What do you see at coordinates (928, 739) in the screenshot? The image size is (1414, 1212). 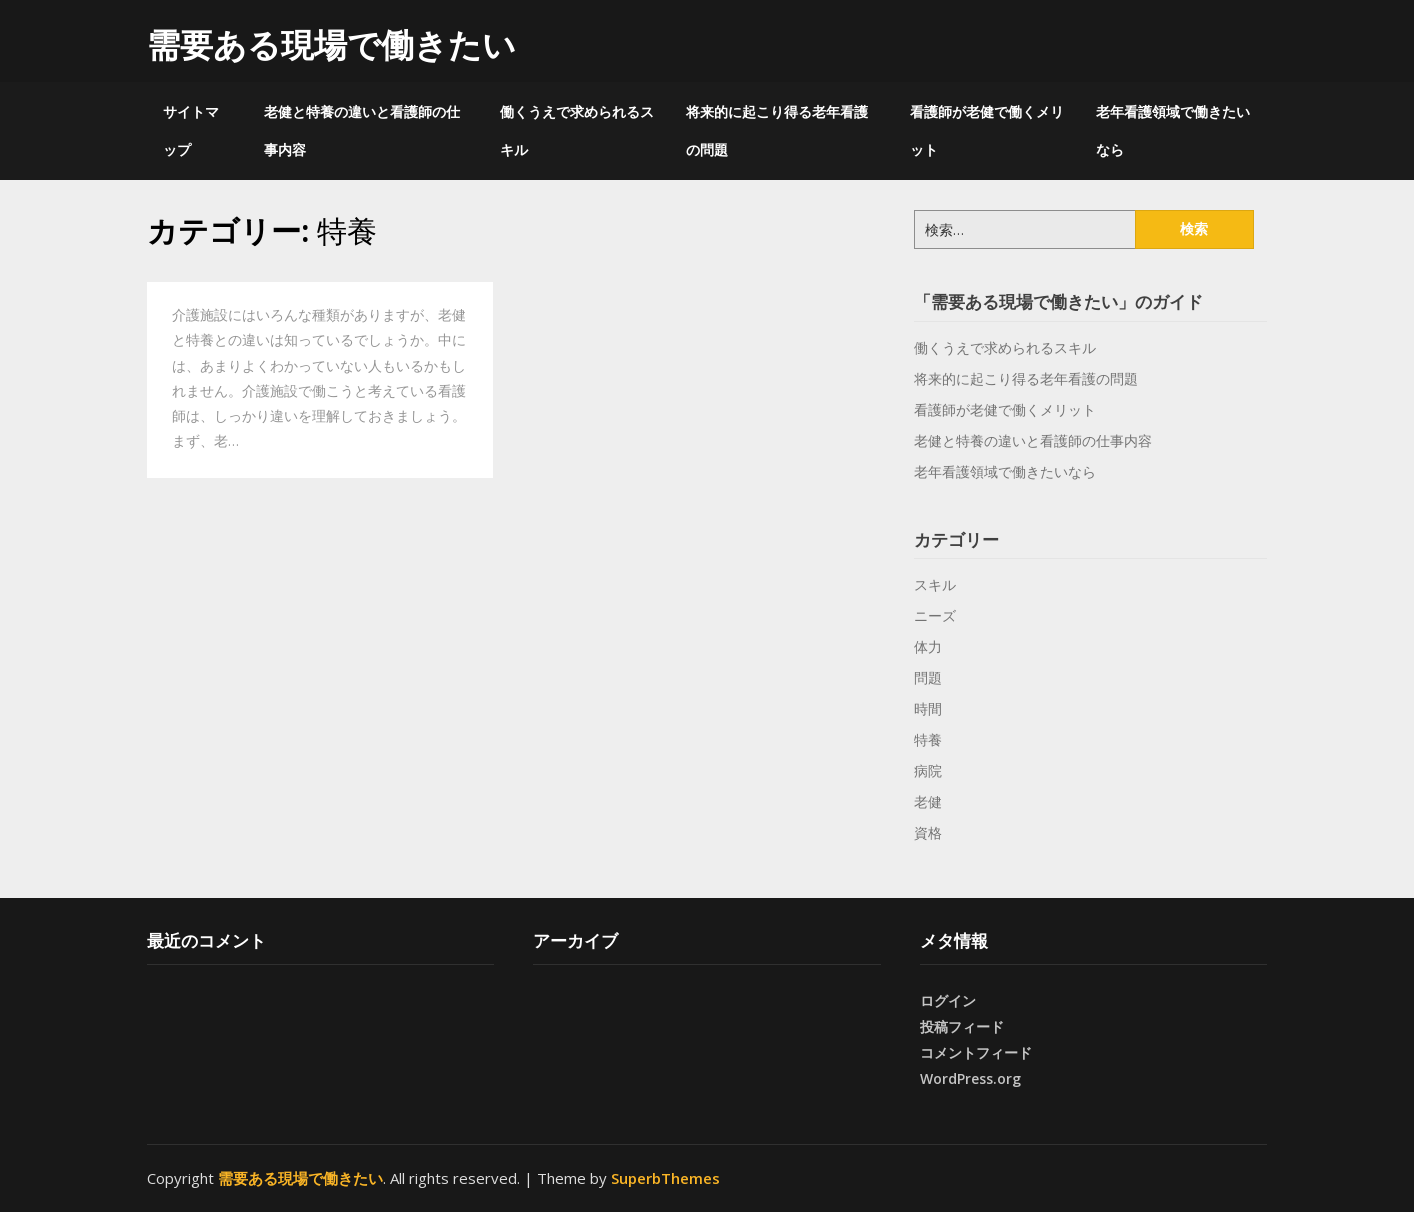 I see `特養` at bounding box center [928, 739].